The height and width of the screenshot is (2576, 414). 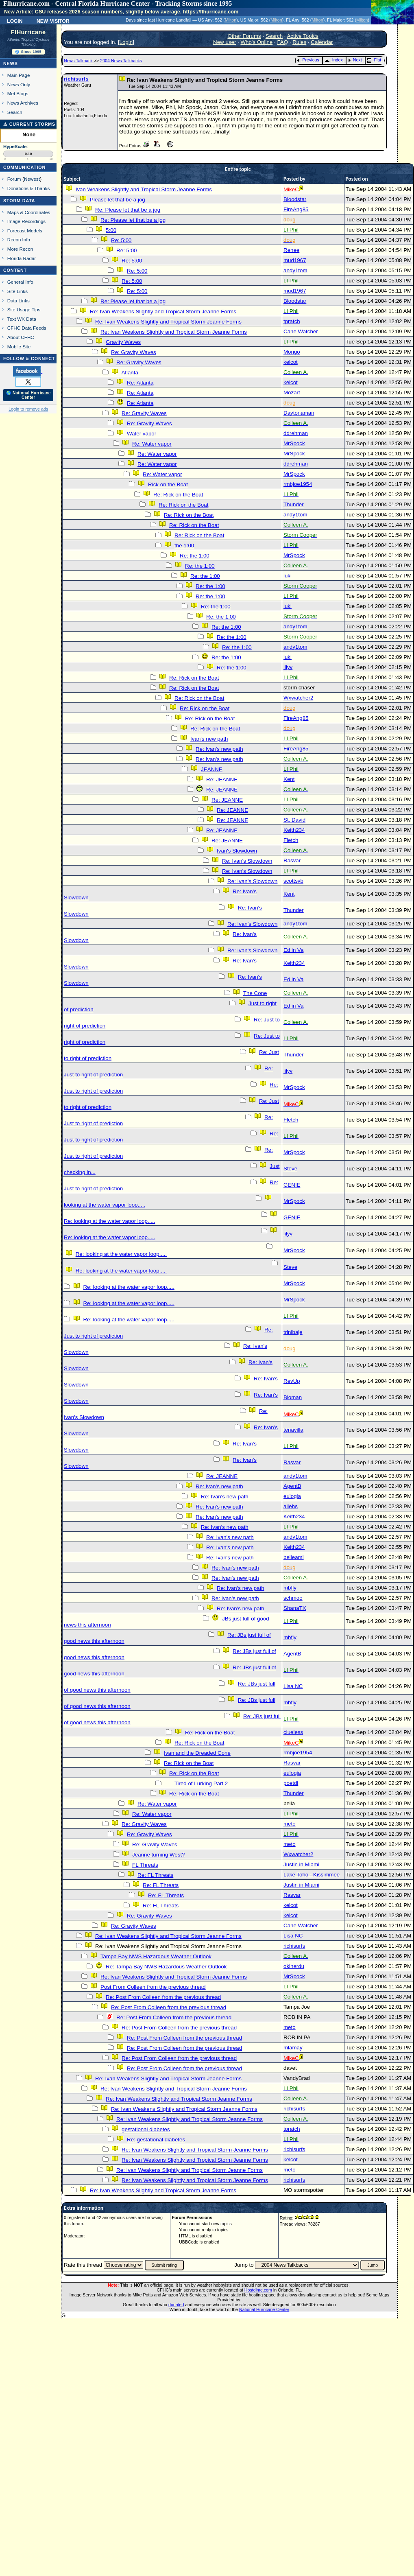 I want to click on Maps & Coordinates, so click(x=28, y=212).